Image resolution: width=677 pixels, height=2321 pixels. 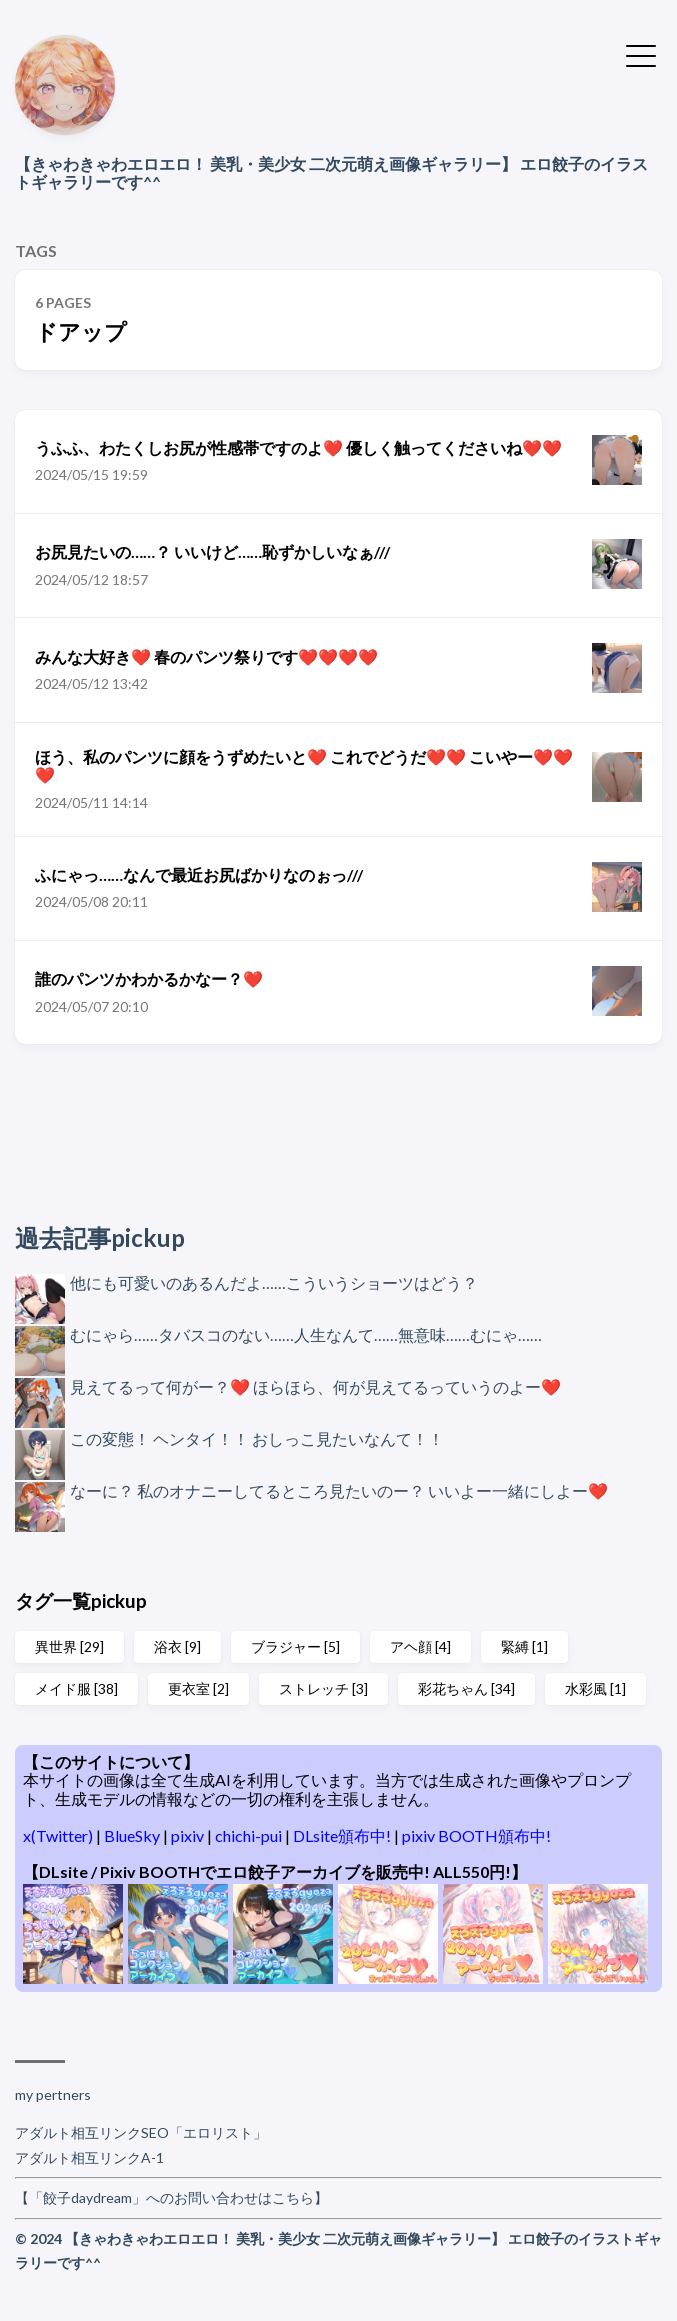 What do you see at coordinates (133, 1835) in the screenshot?
I see `BlueSky` at bounding box center [133, 1835].